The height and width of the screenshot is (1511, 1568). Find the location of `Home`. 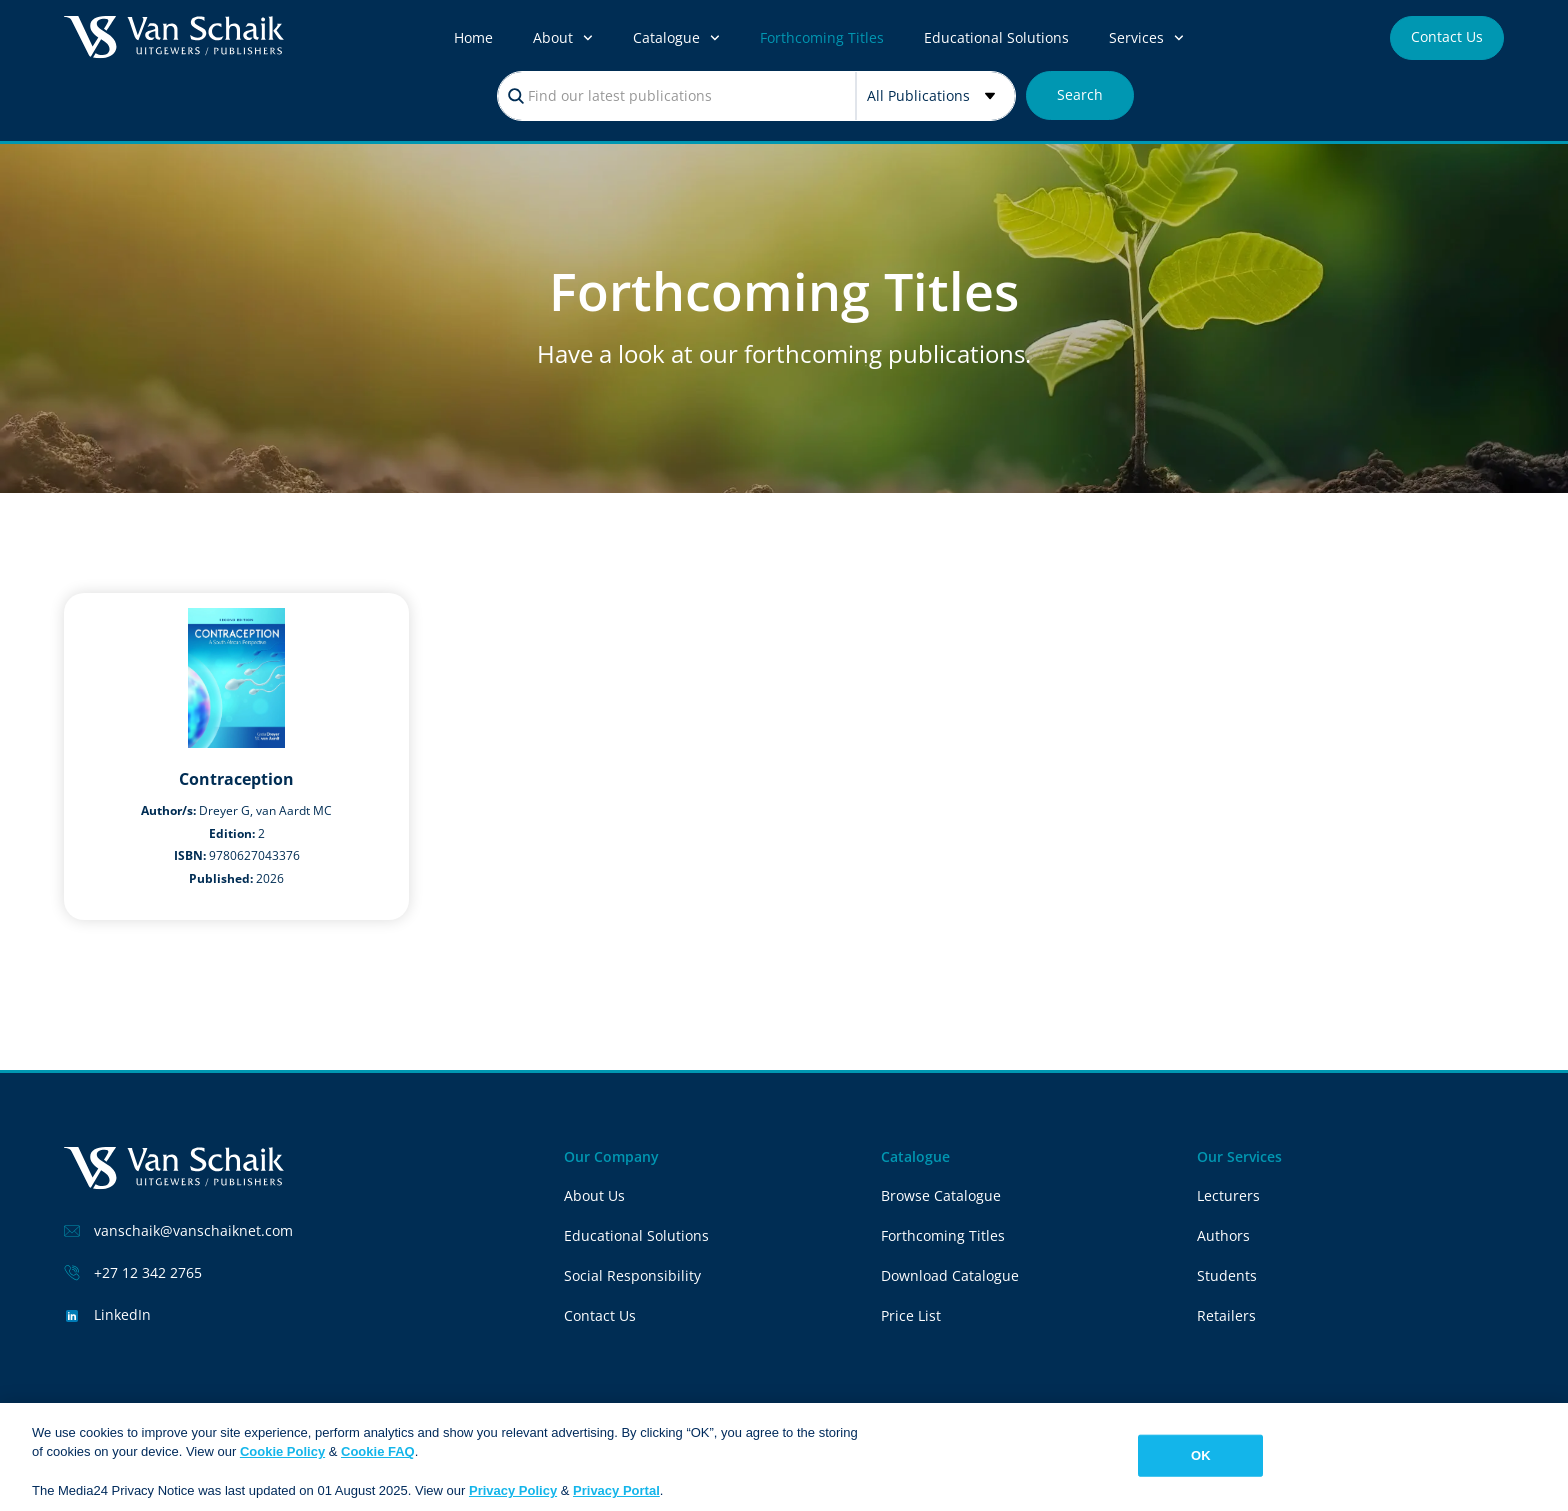

Home is located at coordinates (473, 37).